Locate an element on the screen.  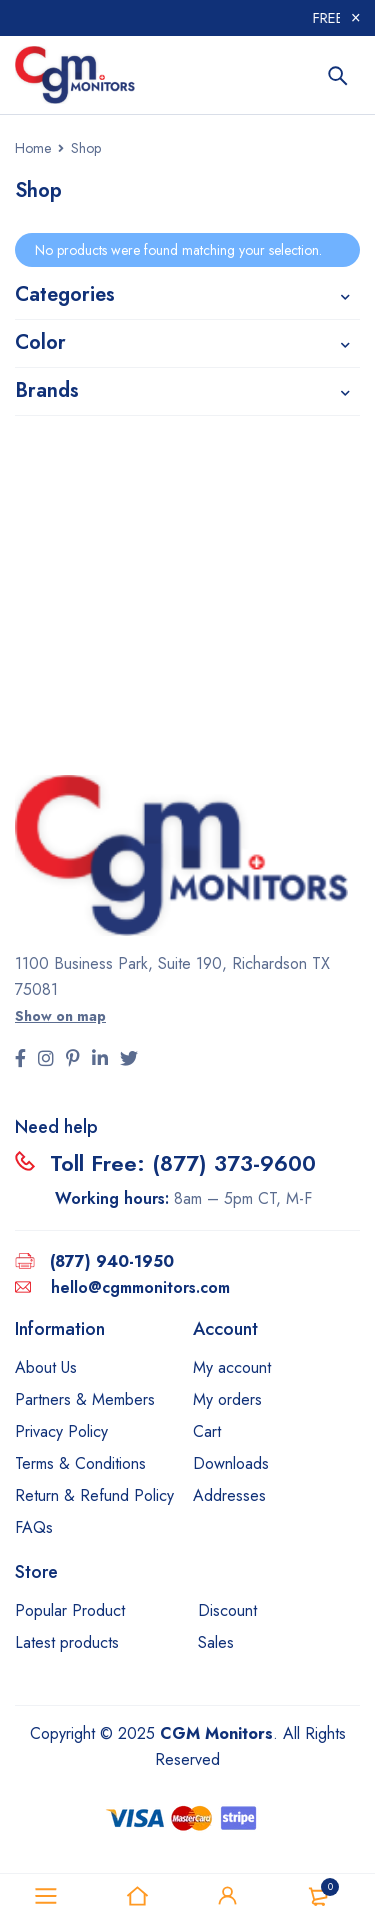
About Us is located at coordinates (46, 1367).